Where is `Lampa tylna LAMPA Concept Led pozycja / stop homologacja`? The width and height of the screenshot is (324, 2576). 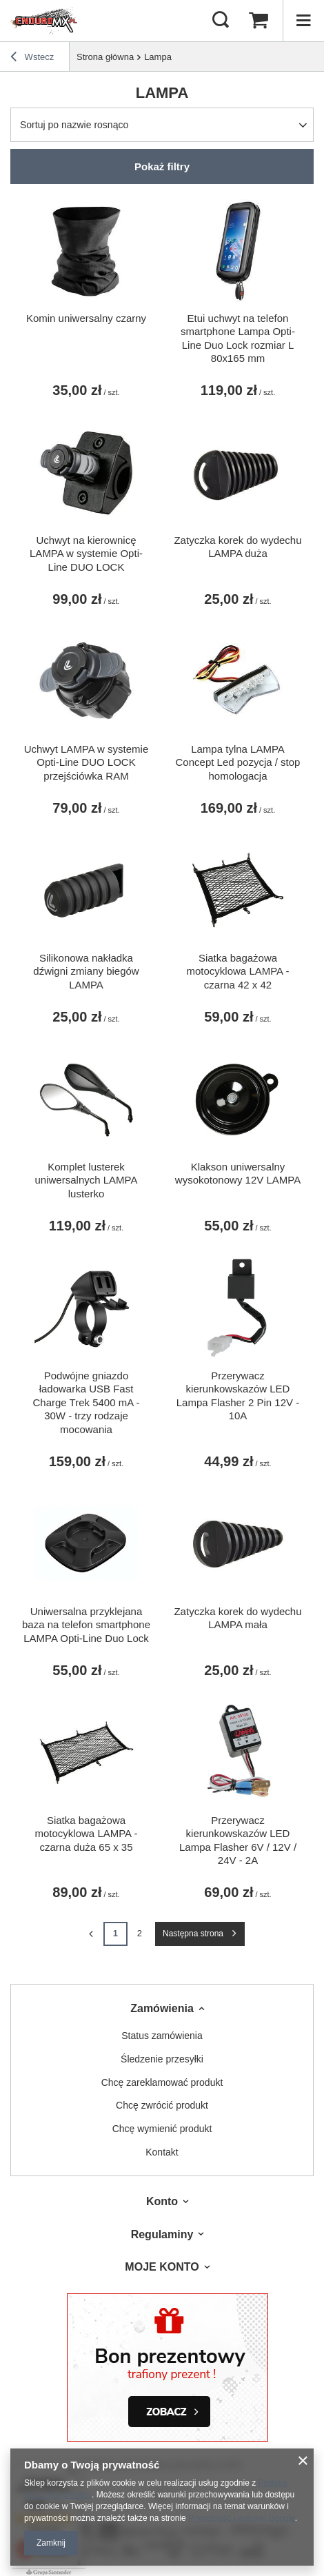 Lampa tylna LAMPA Concept Led pozycja / stop homologacja is located at coordinates (238, 762).